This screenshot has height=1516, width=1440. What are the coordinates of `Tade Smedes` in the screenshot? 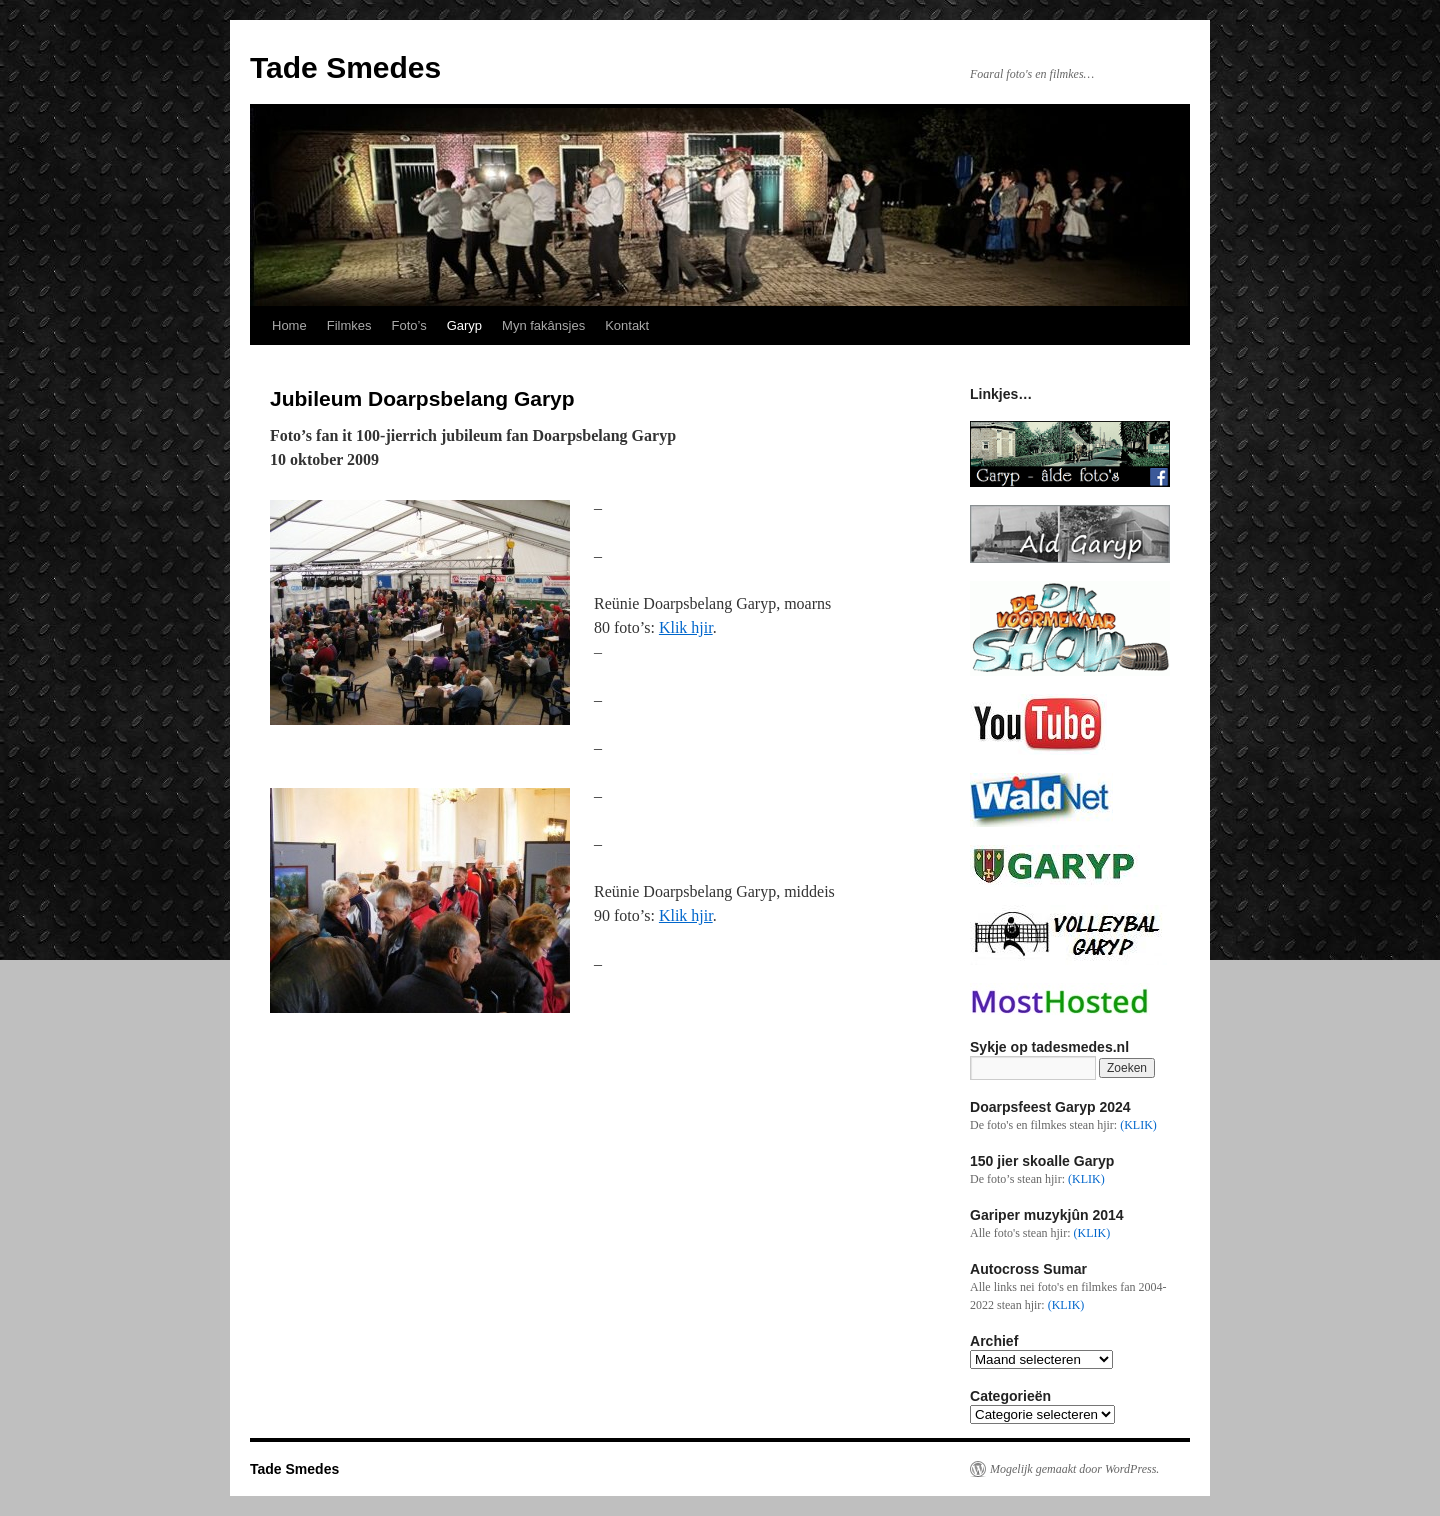 It's located at (345, 67).